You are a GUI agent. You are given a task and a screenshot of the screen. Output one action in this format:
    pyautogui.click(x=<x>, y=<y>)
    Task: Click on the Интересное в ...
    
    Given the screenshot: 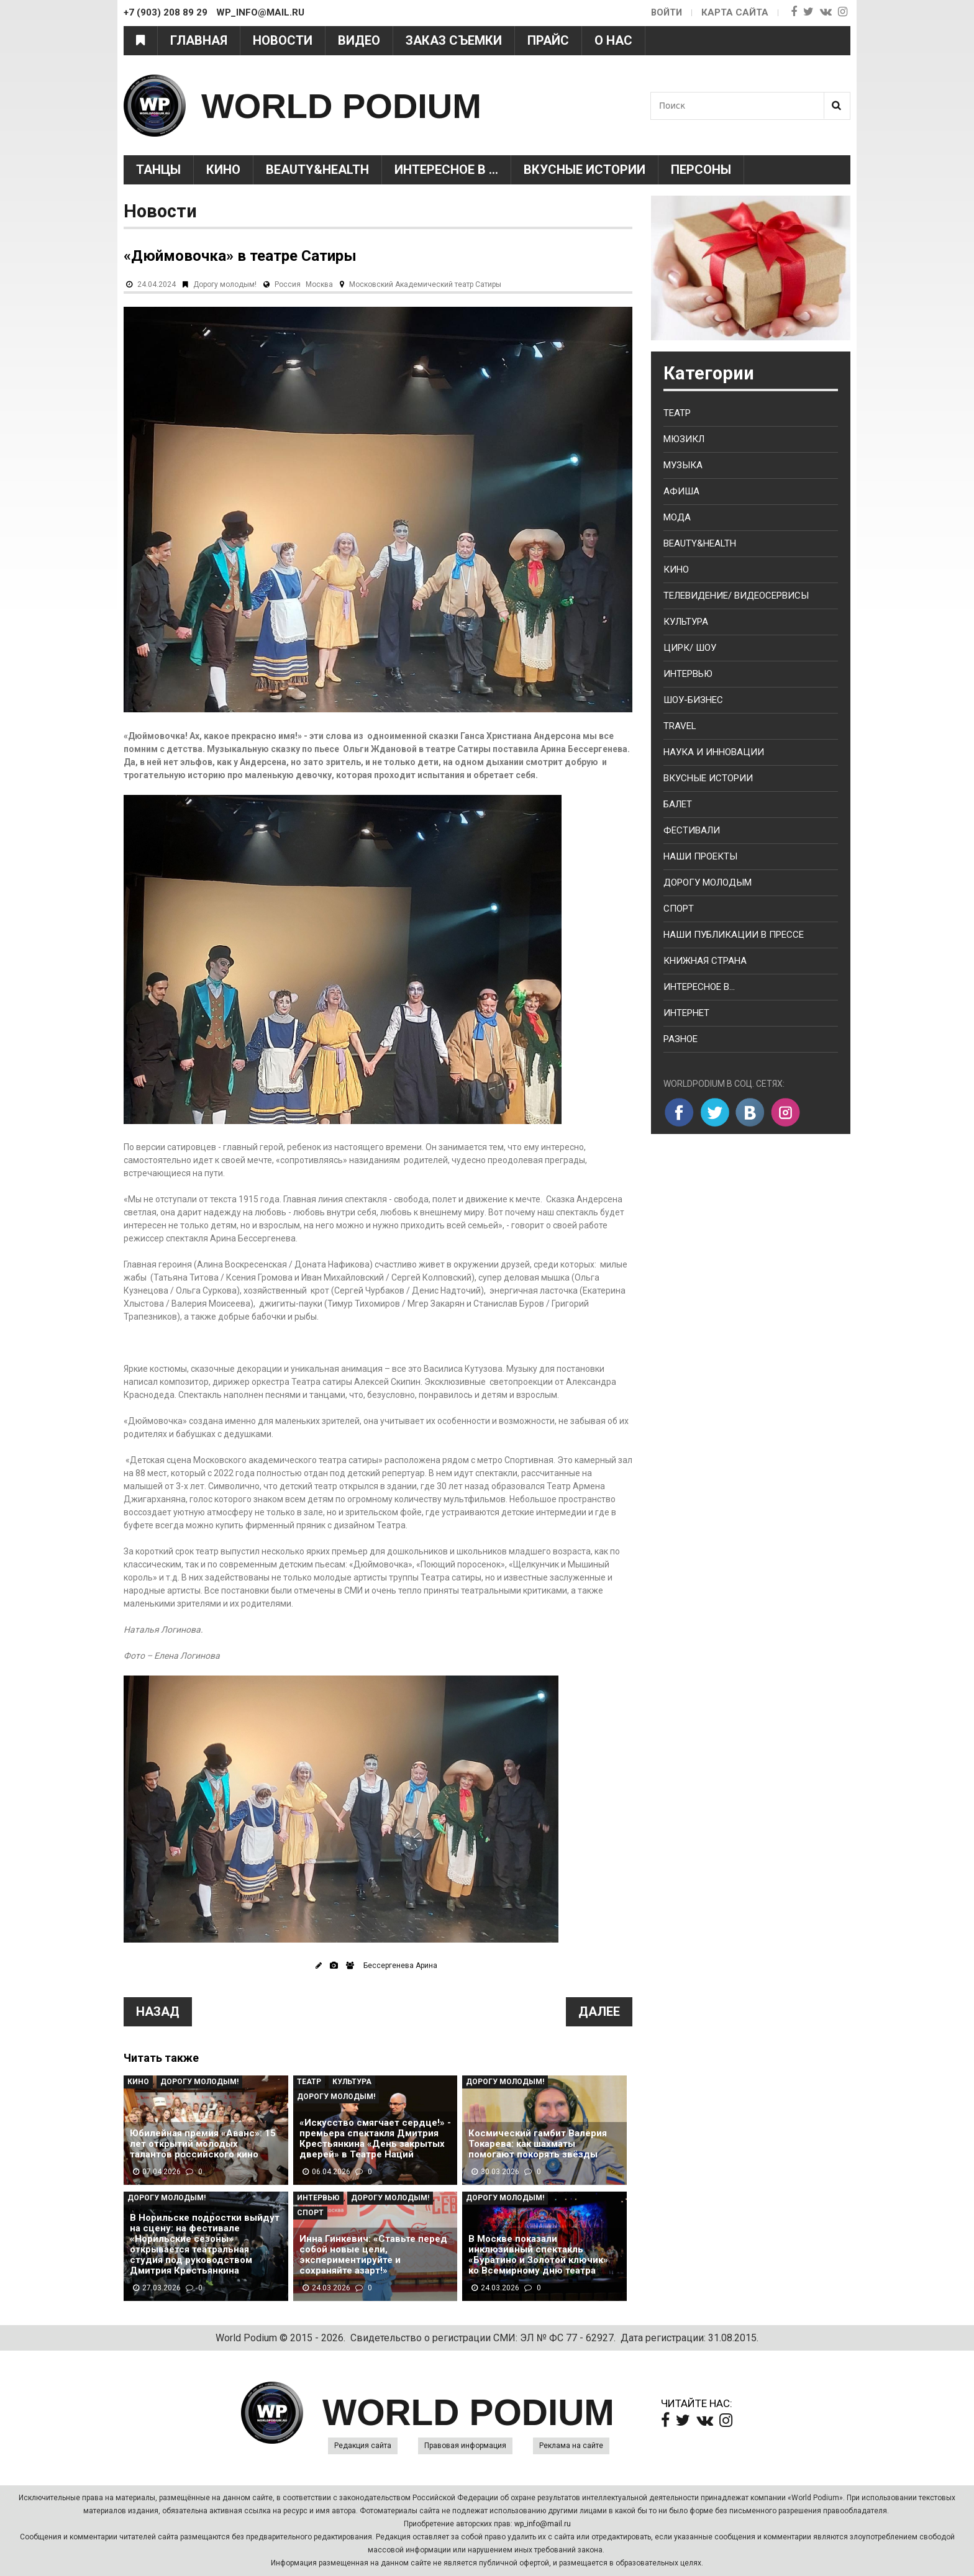 What is the action you would take?
    pyautogui.click(x=446, y=169)
    